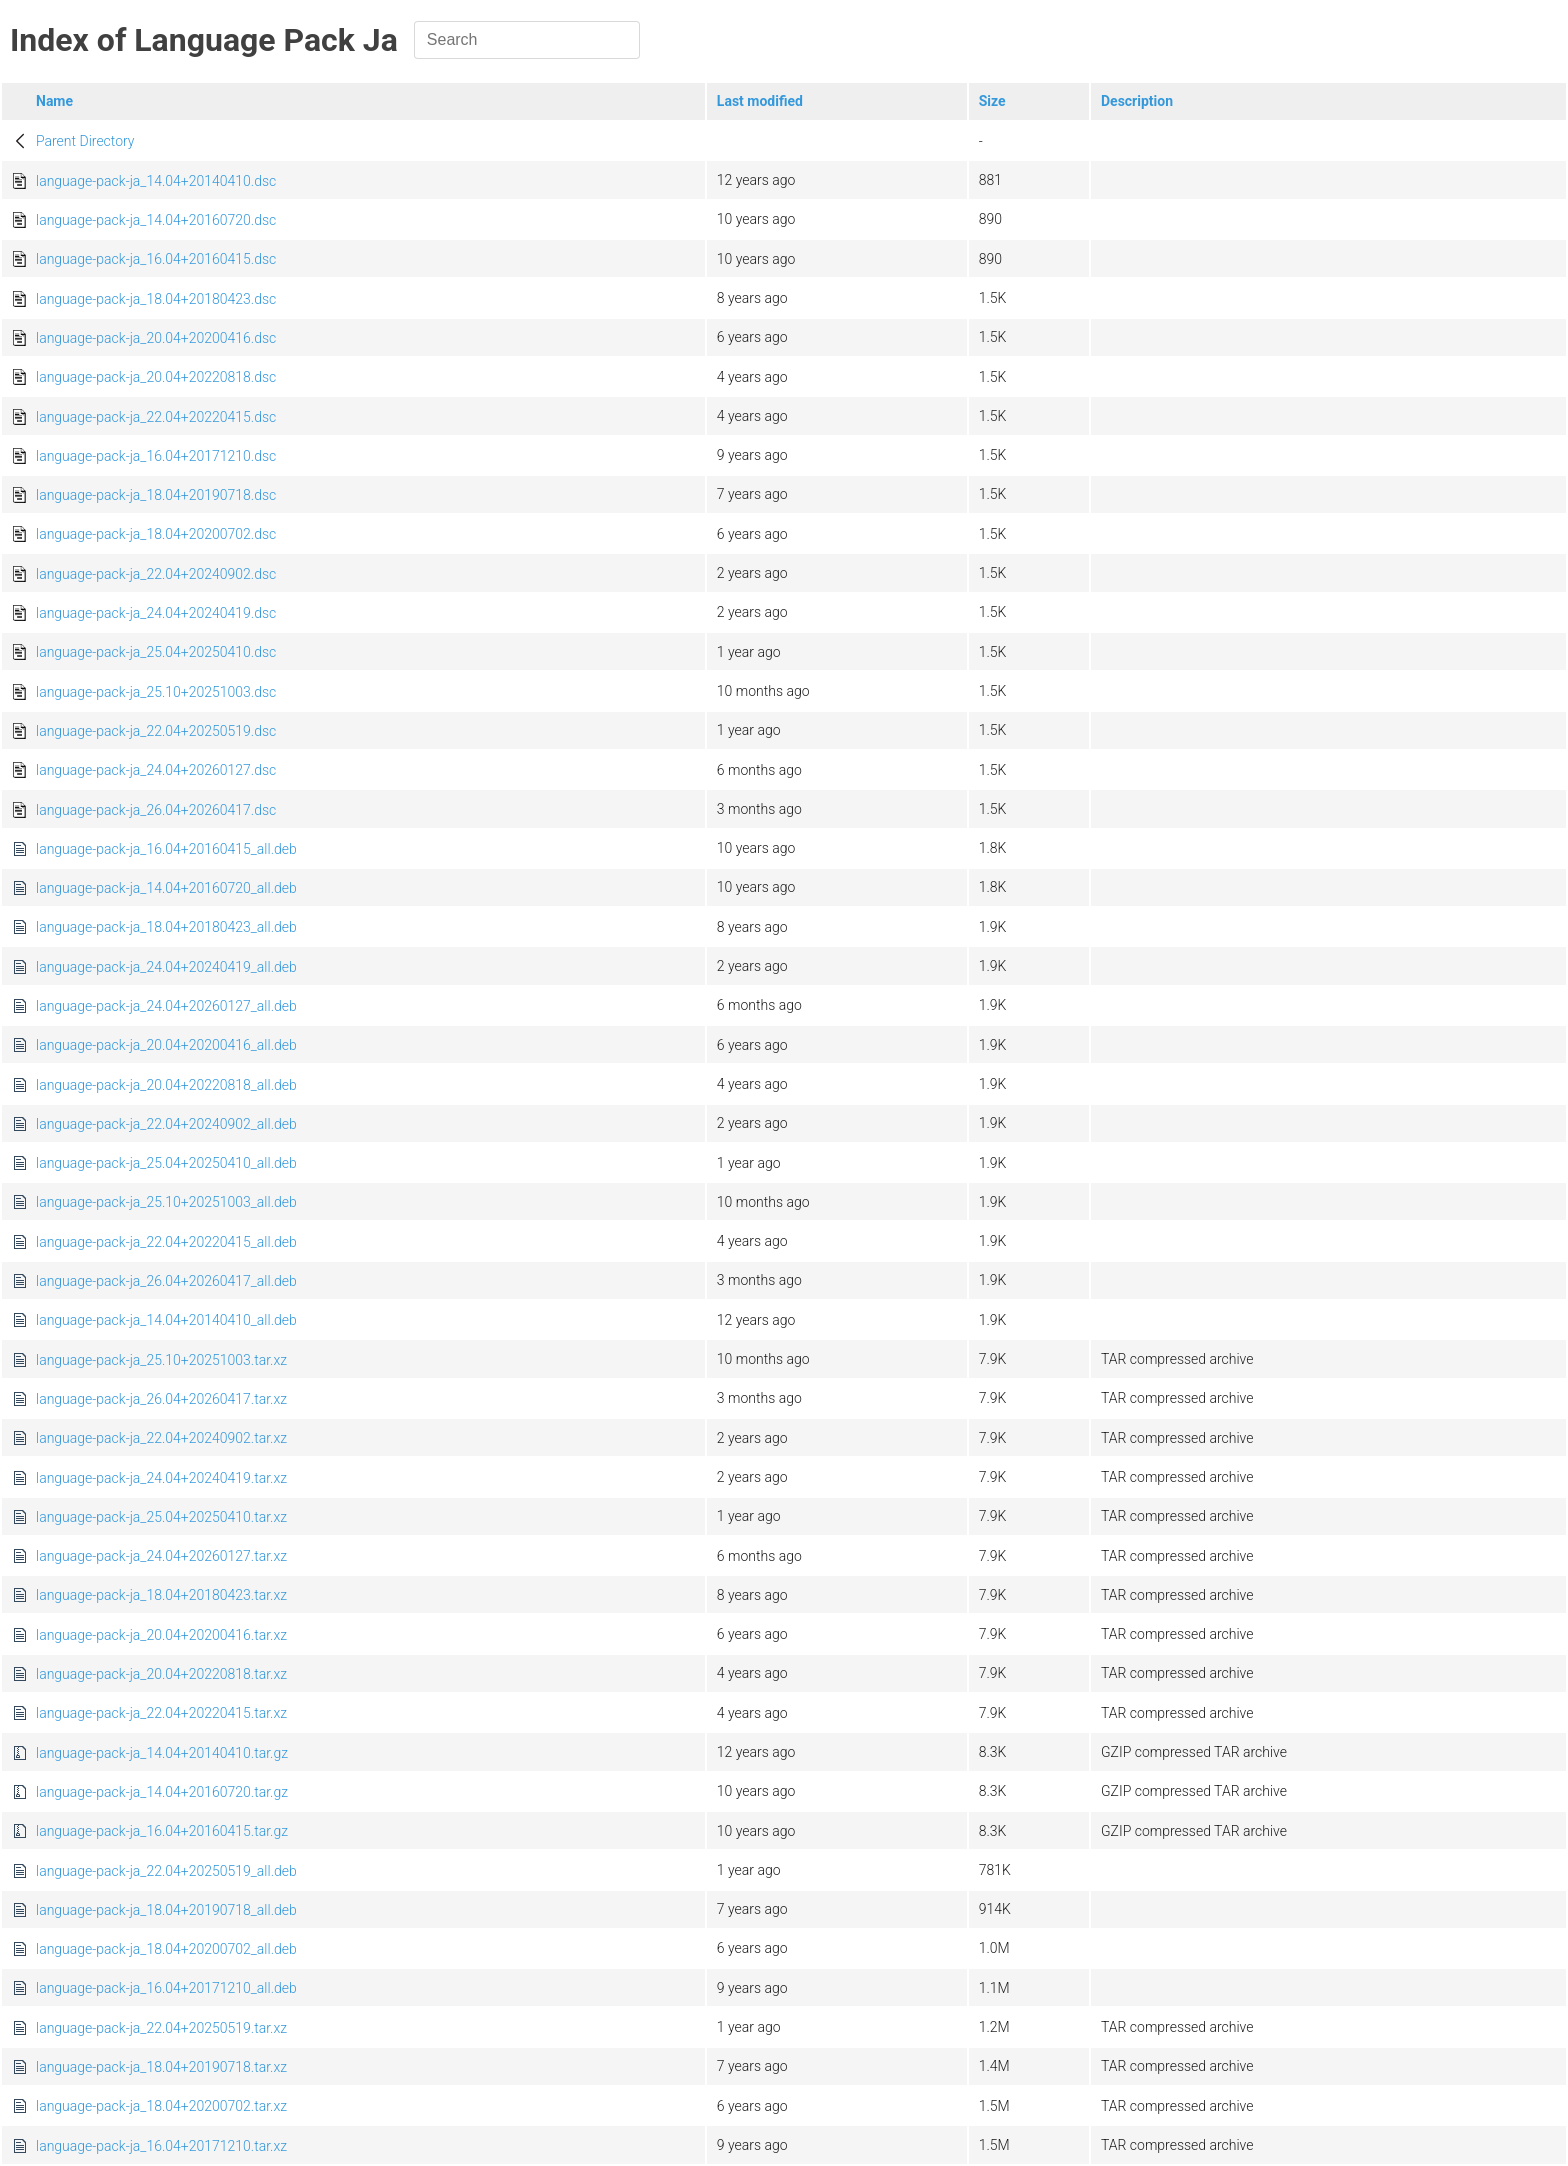 Image resolution: width=1568 pixels, height=2166 pixels. What do you see at coordinates (156, 770) in the screenshot?
I see `language-pack-ja_24.04+20260127.dsc` at bounding box center [156, 770].